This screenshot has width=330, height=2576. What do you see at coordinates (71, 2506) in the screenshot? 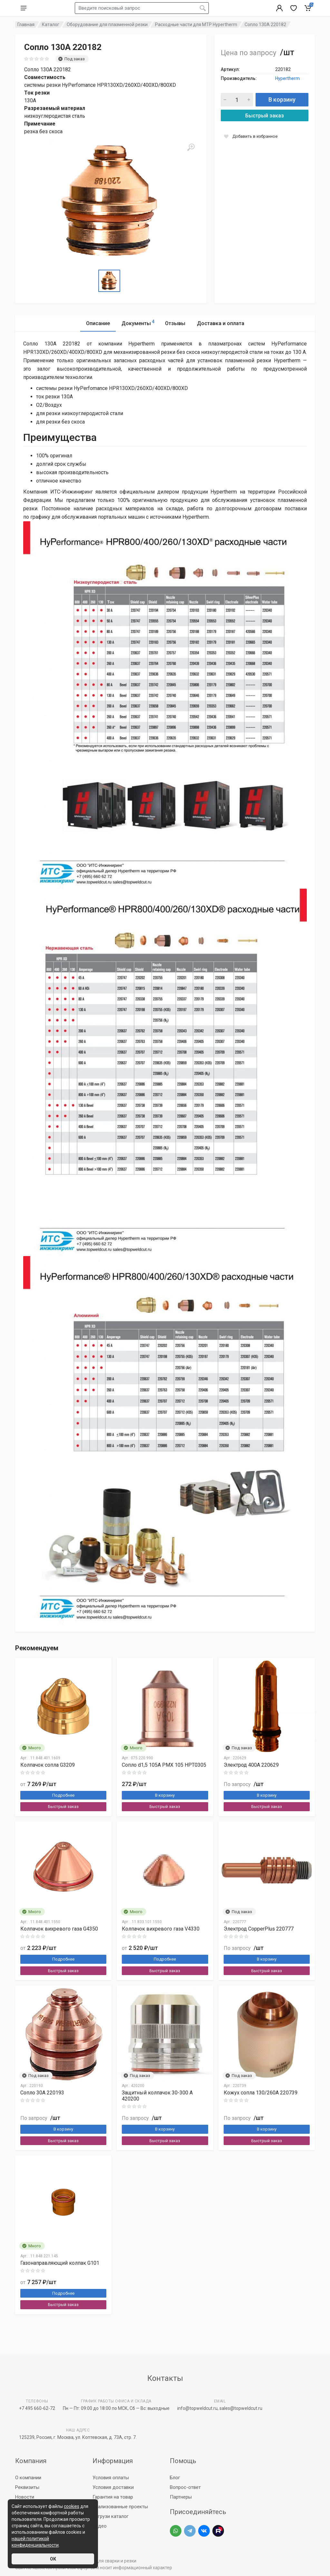
I see `cookies` at bounding box center [71, 2506].